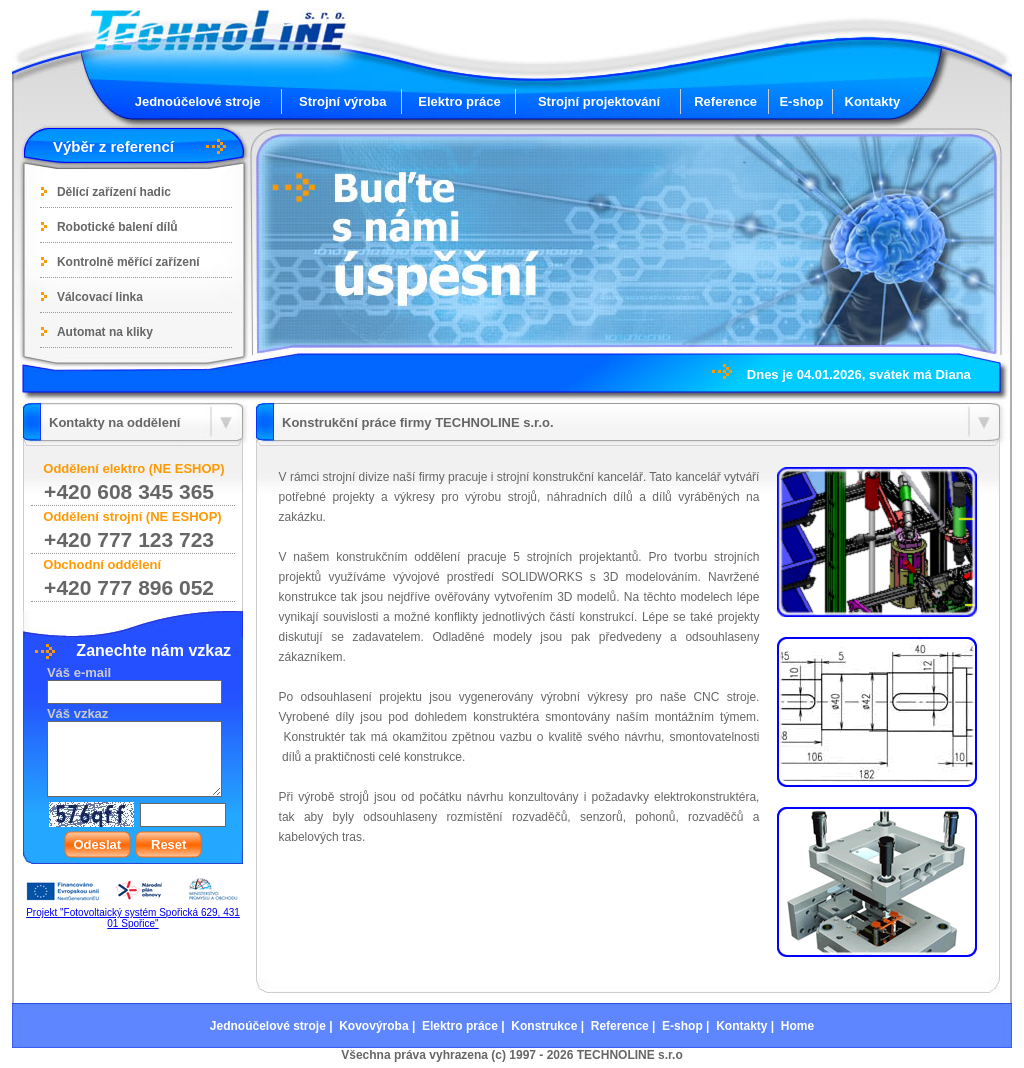 The width and height of the screenshot is (1024, 1068). What do you see at coordinates (128, 262) in the screenshot?
I see `Kontrolně měřící zařízení` at bounding box center [128, 262].